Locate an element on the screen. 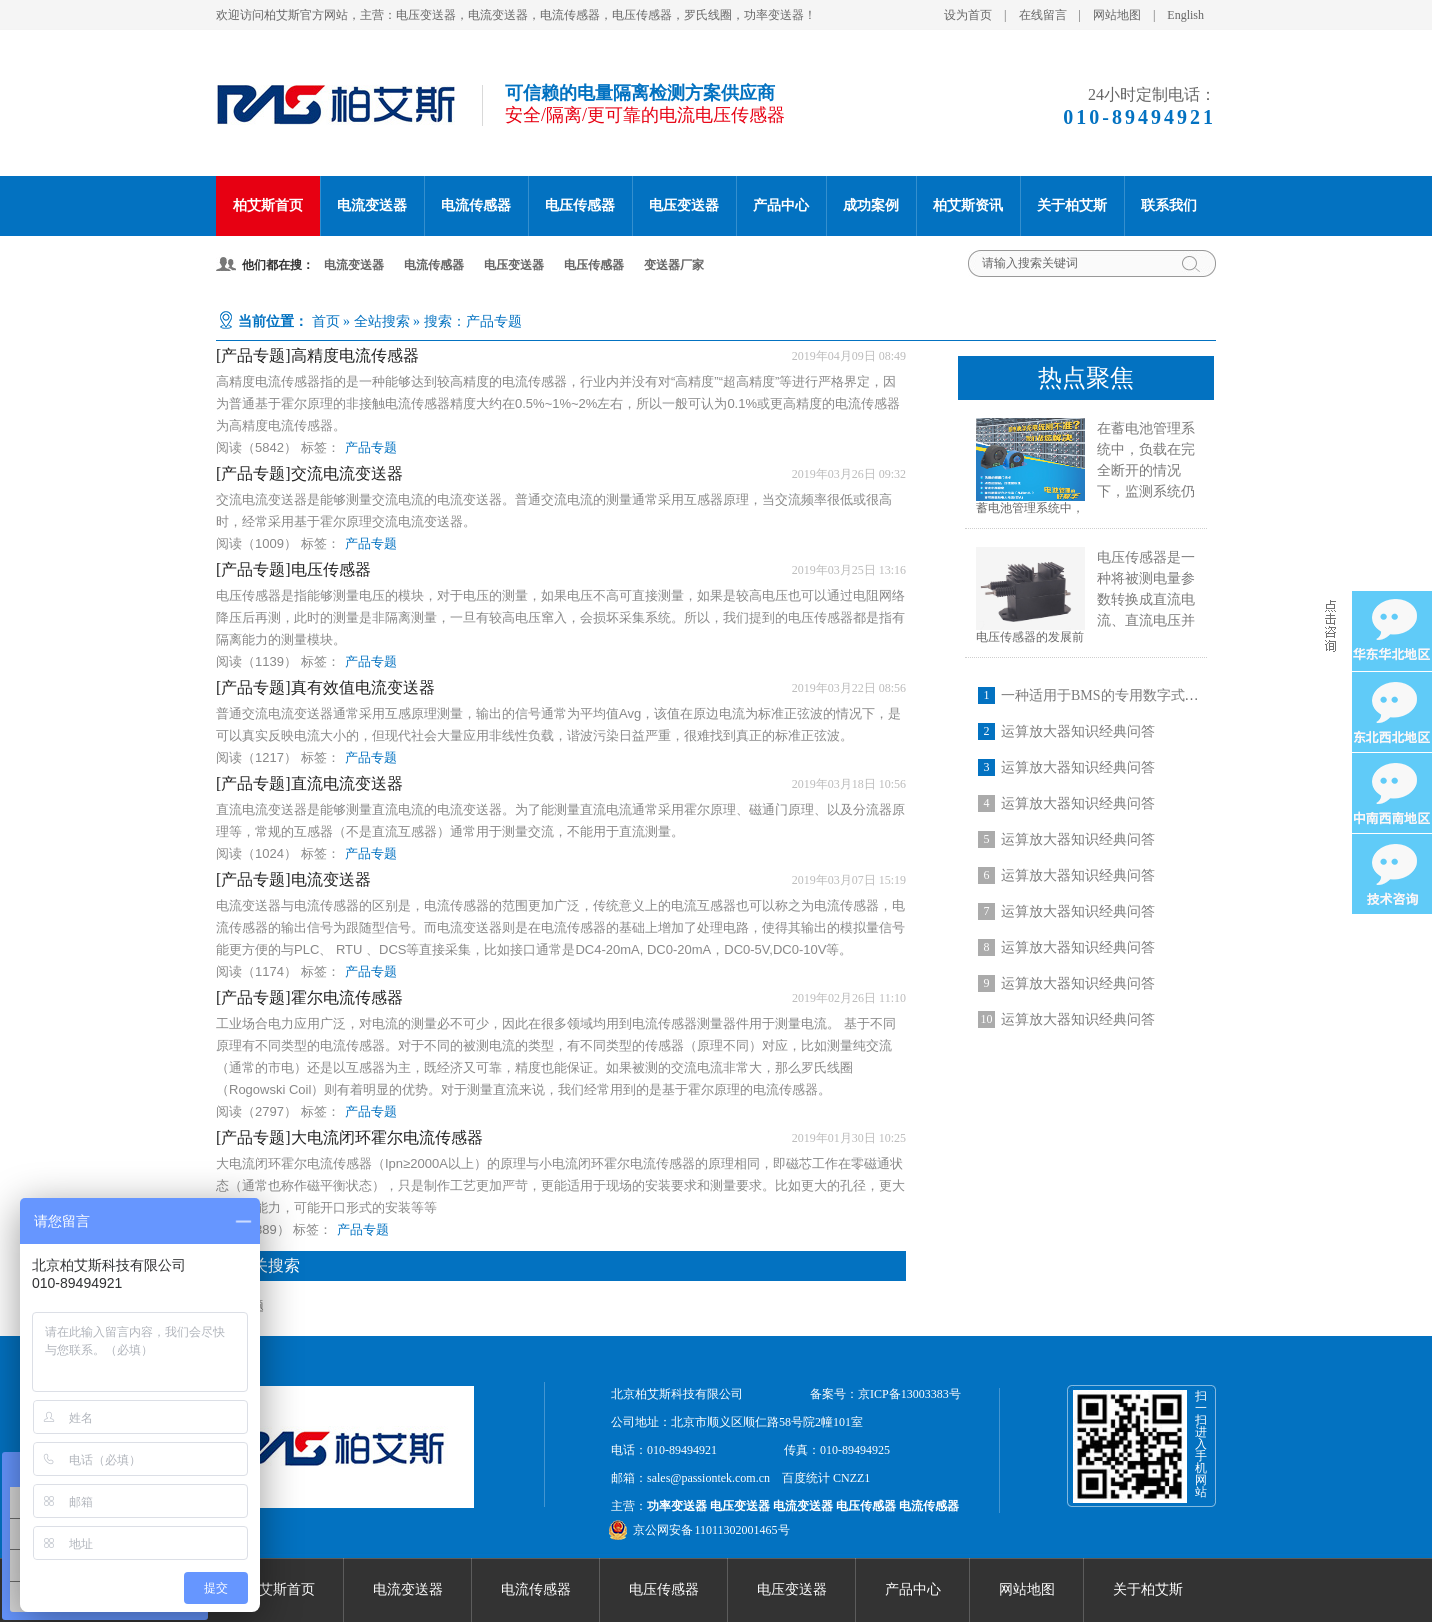 The image size is (1432, 1622). [产品专题]直流电流变送器 is located at coordinates (309, 783).